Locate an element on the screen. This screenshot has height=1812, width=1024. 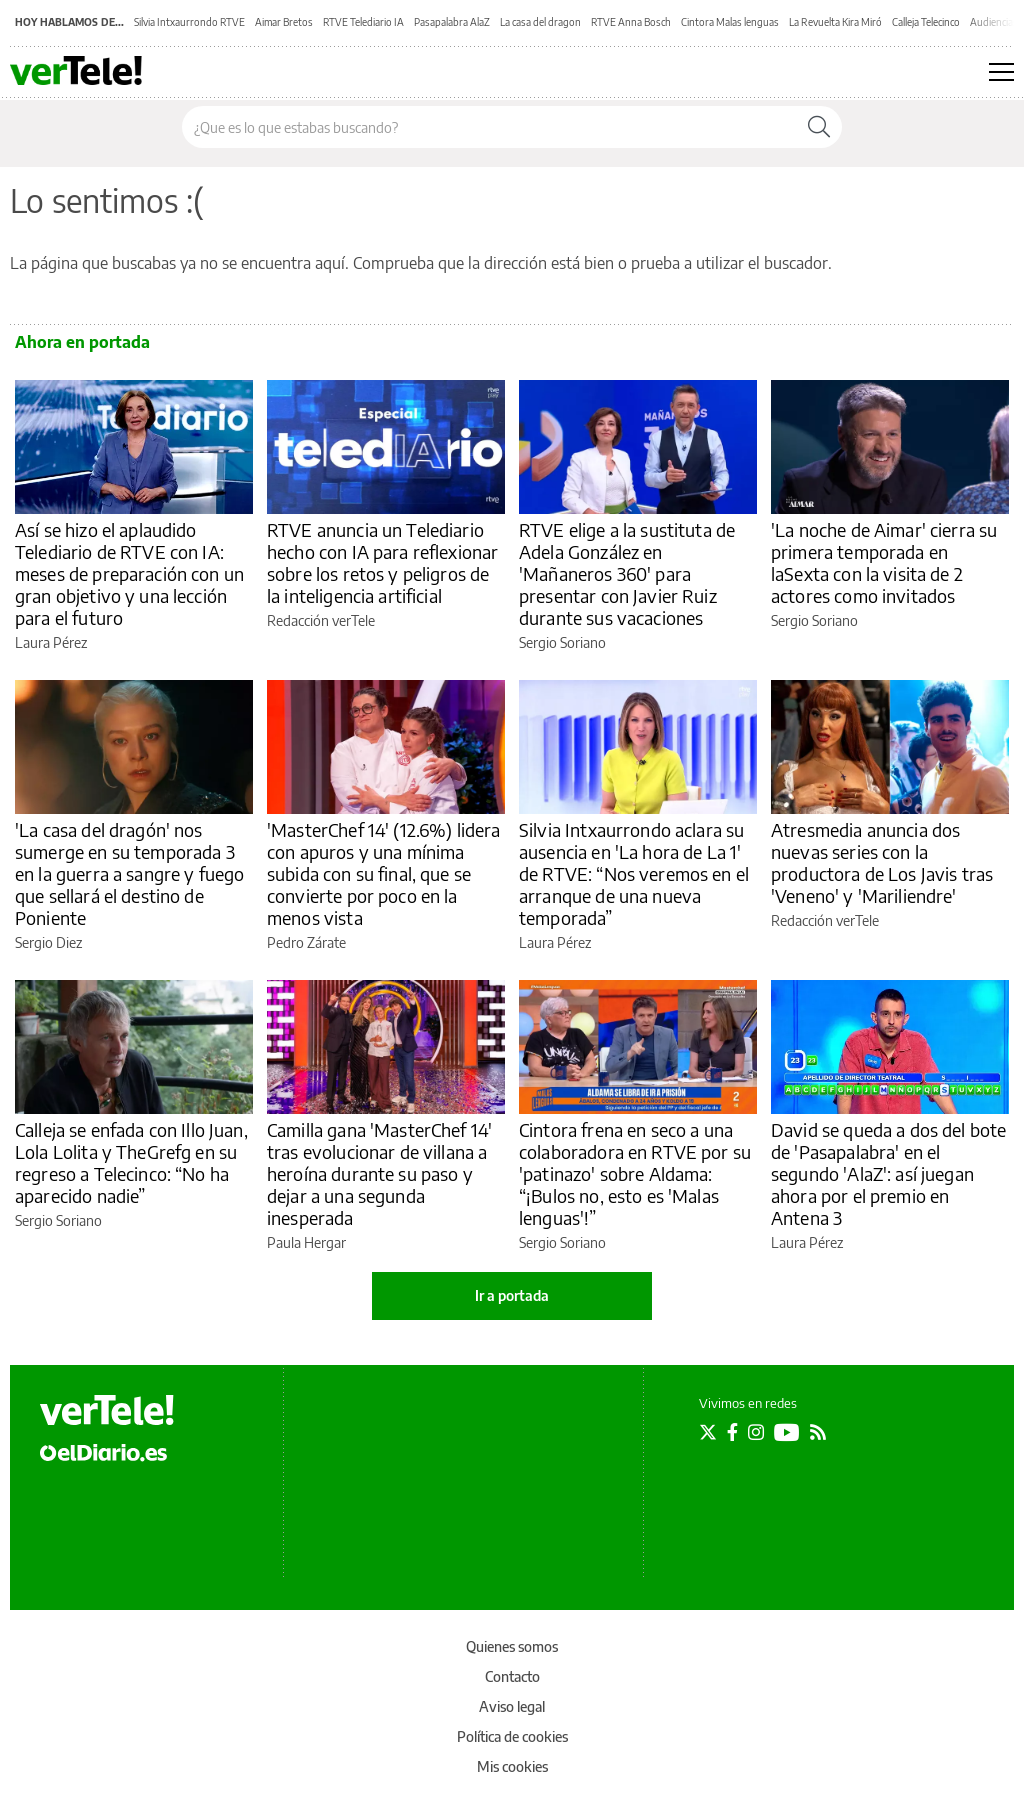
David se queda a dos del bote de 'Pasapalabra' en el segundo 'AlaZ': así juegan ahora por el premio en Antena 3 is located at coordinates (888, 1173).